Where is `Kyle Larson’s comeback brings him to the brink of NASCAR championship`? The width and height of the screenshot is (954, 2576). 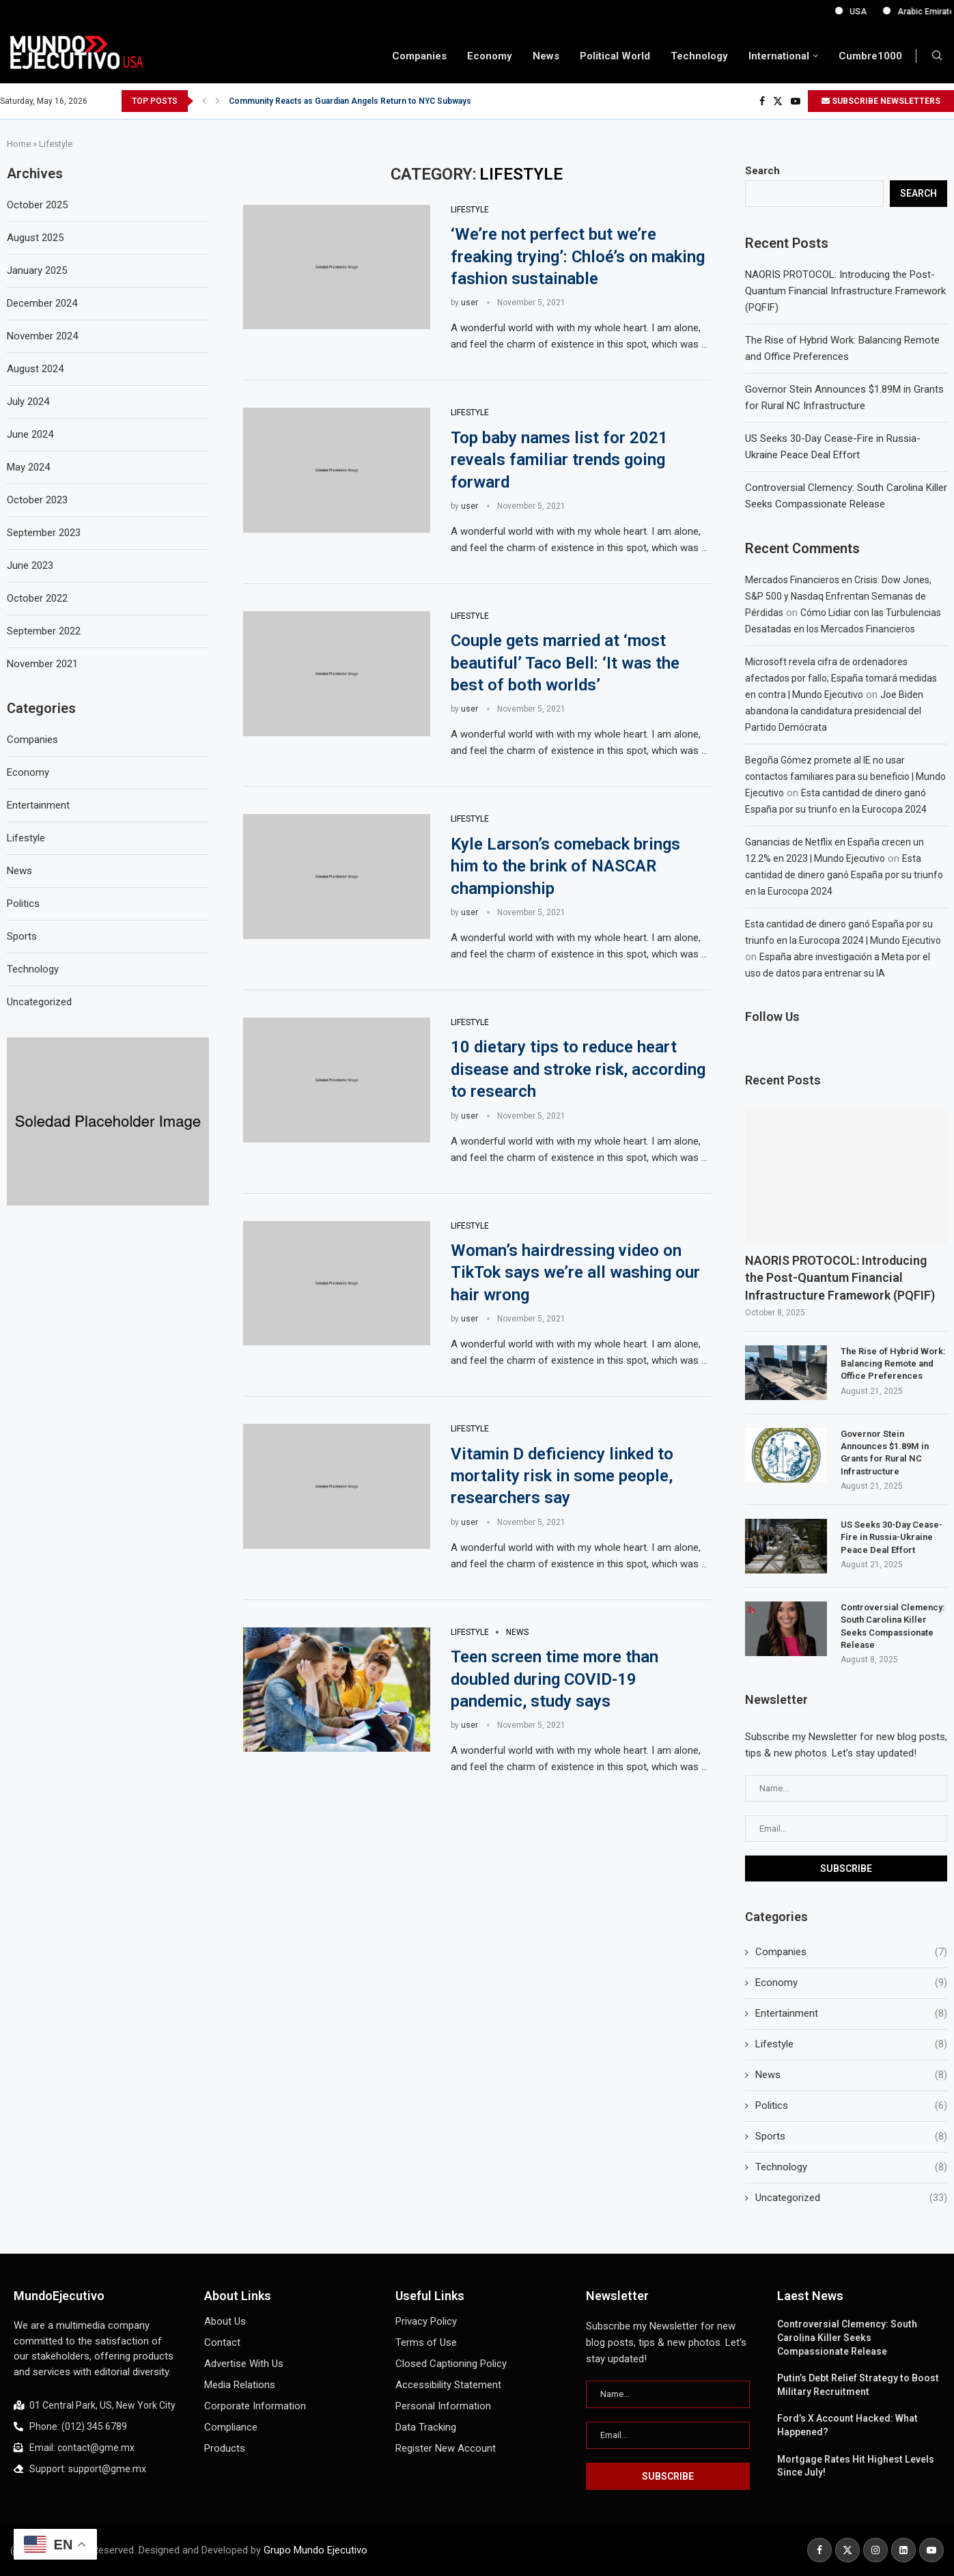
Kyle Larson’s comeback brings him to the brink of NASCAR championship is located at coordinates (565, 866).